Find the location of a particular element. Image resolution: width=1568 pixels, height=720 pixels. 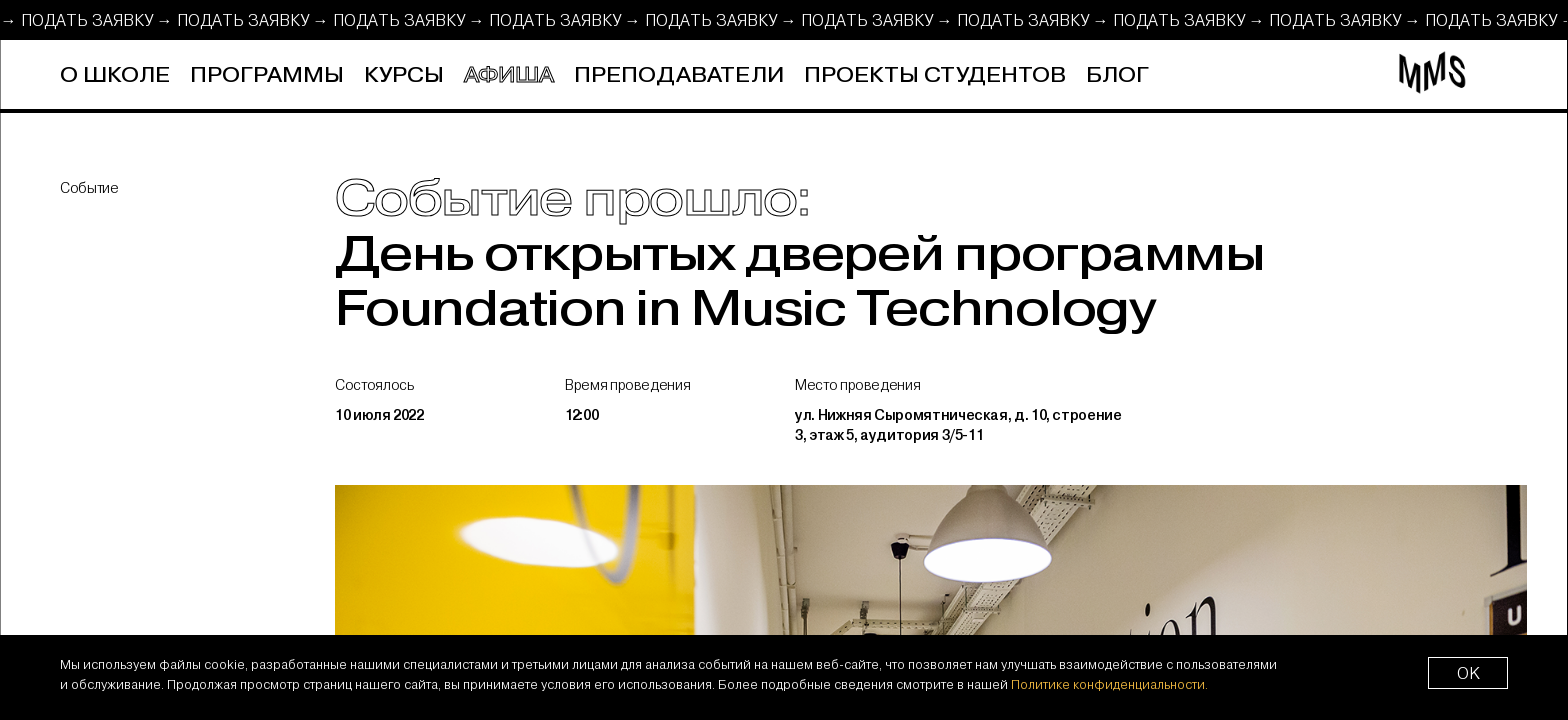

Блог is located at coordinates (1117, 75).